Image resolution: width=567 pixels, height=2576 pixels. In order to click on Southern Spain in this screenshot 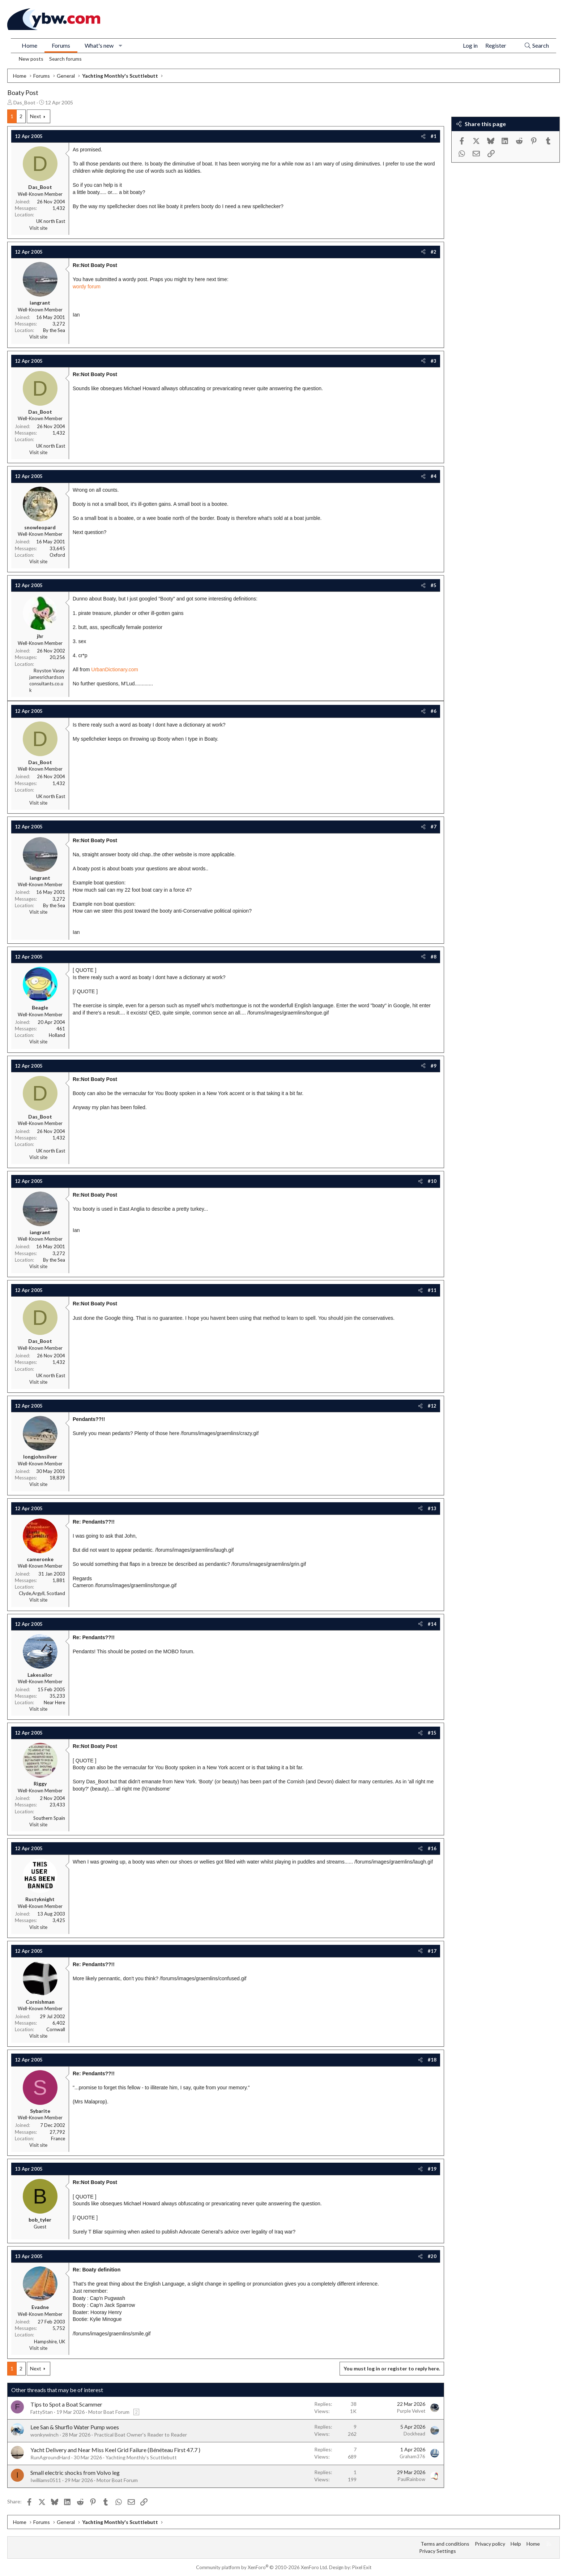, I will do `click(49, 1818)`.